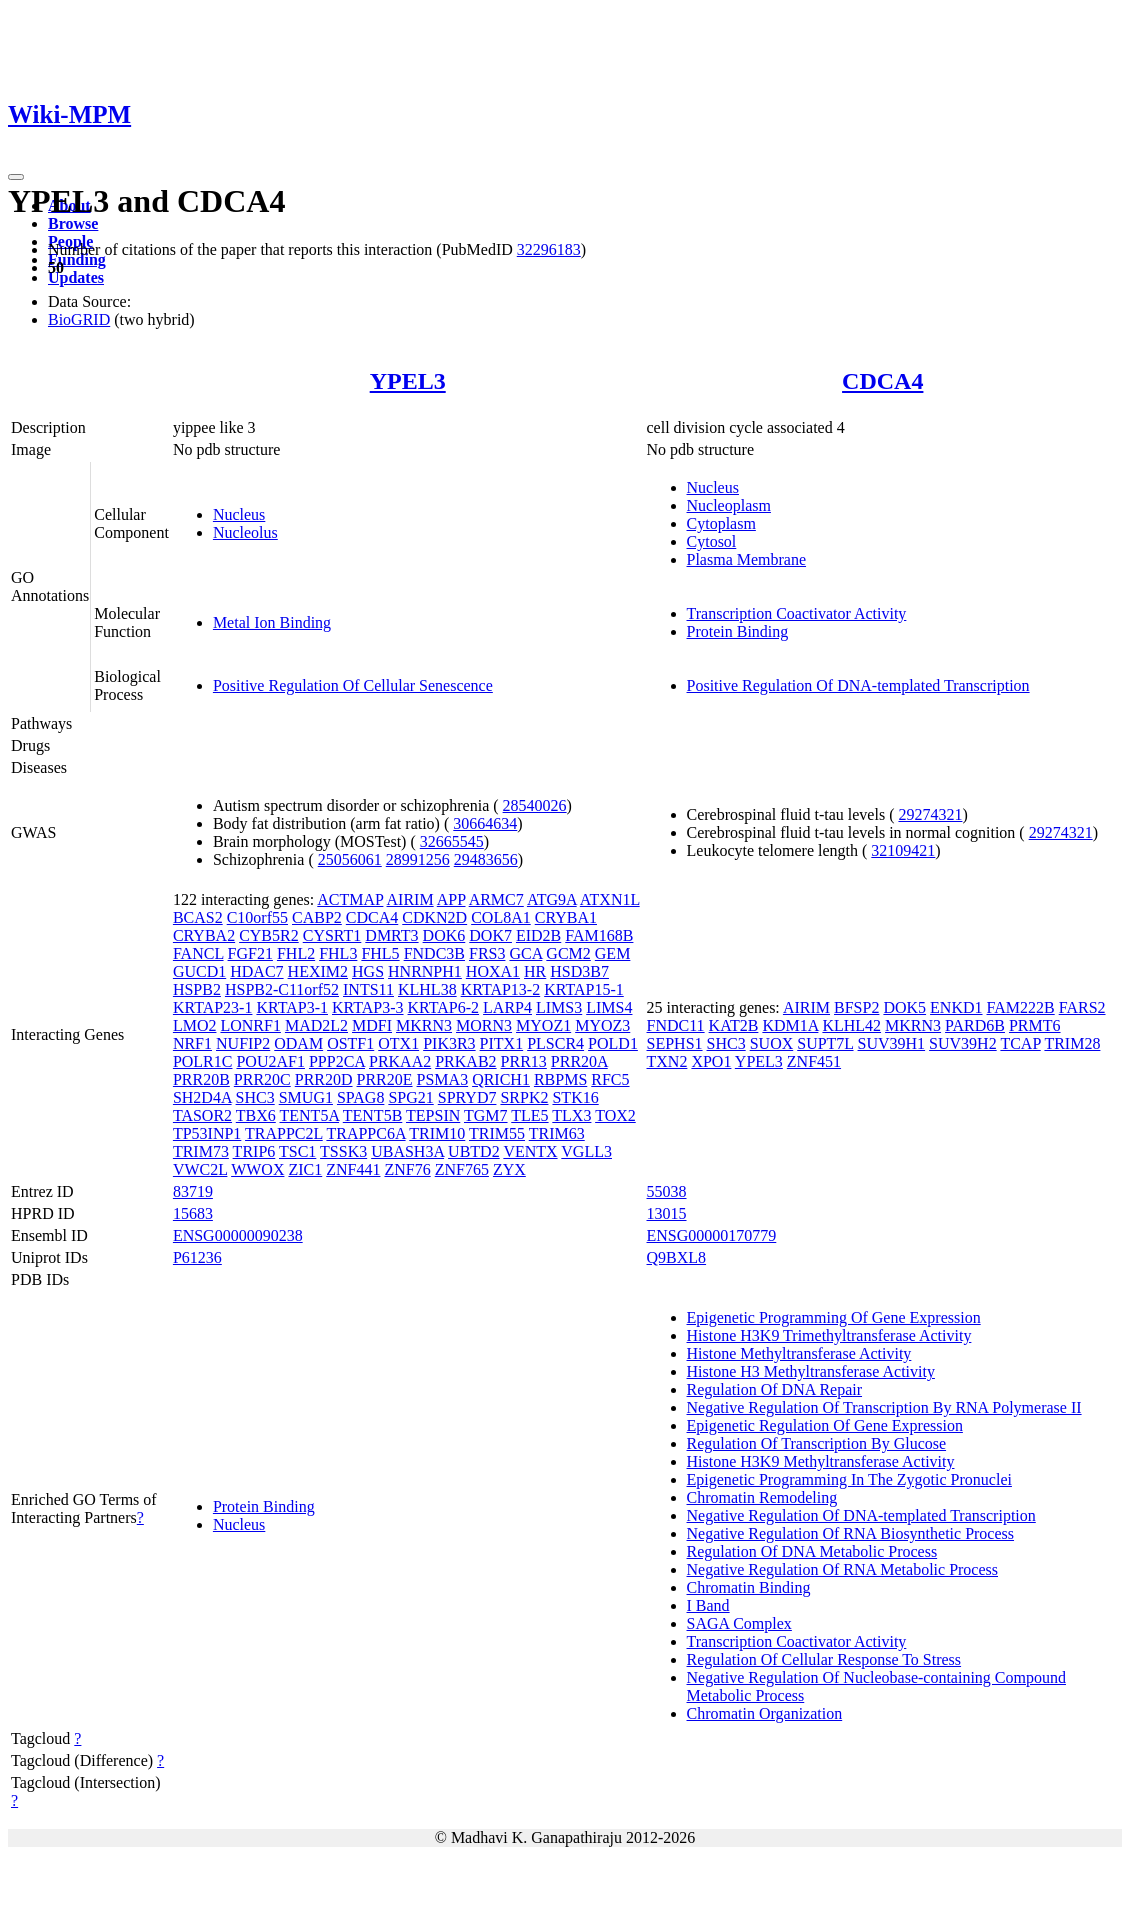 The height and width of the screenshot is (1911, 1130). What do you see at coordinates (812, 1551) in the screenshot?
I see `Regulation Of DNA Metabolic Process` at bounding box center [812, 1551].